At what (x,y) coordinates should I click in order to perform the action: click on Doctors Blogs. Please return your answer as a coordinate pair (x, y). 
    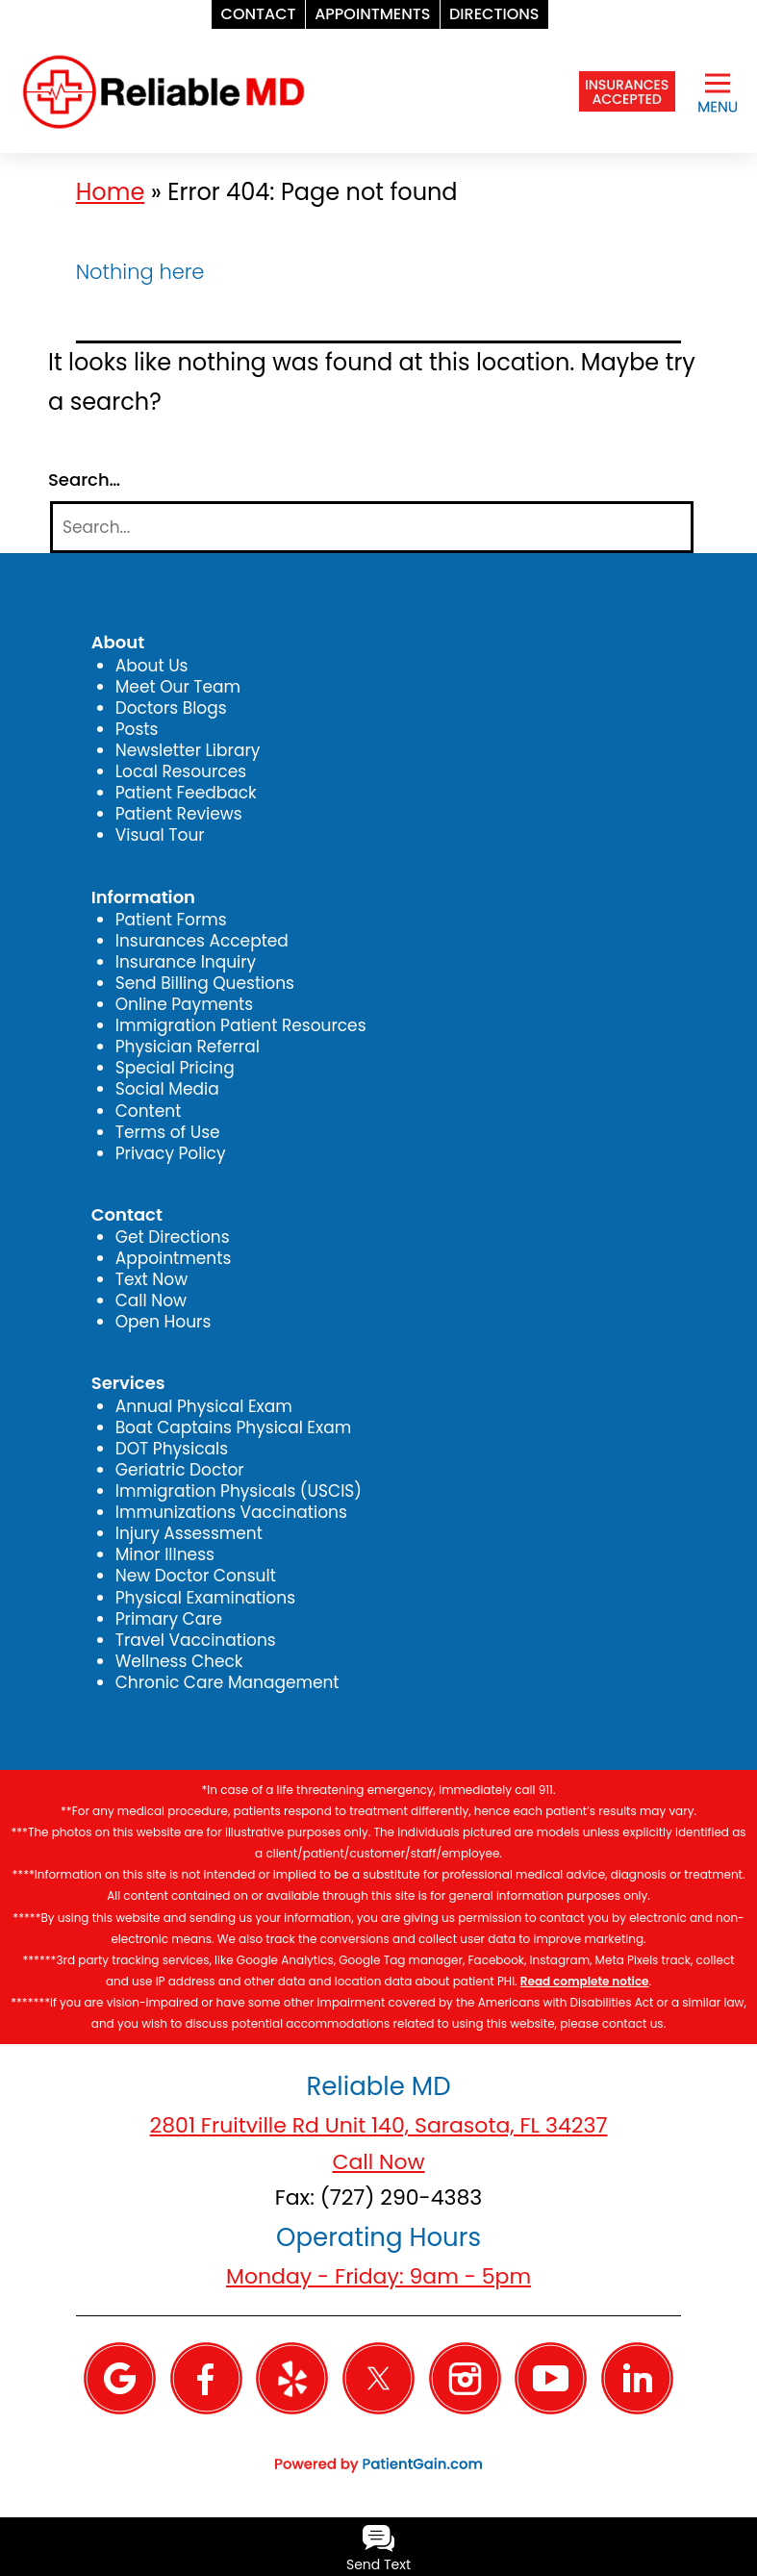
    Looking at the image, I should click on (171, 708).